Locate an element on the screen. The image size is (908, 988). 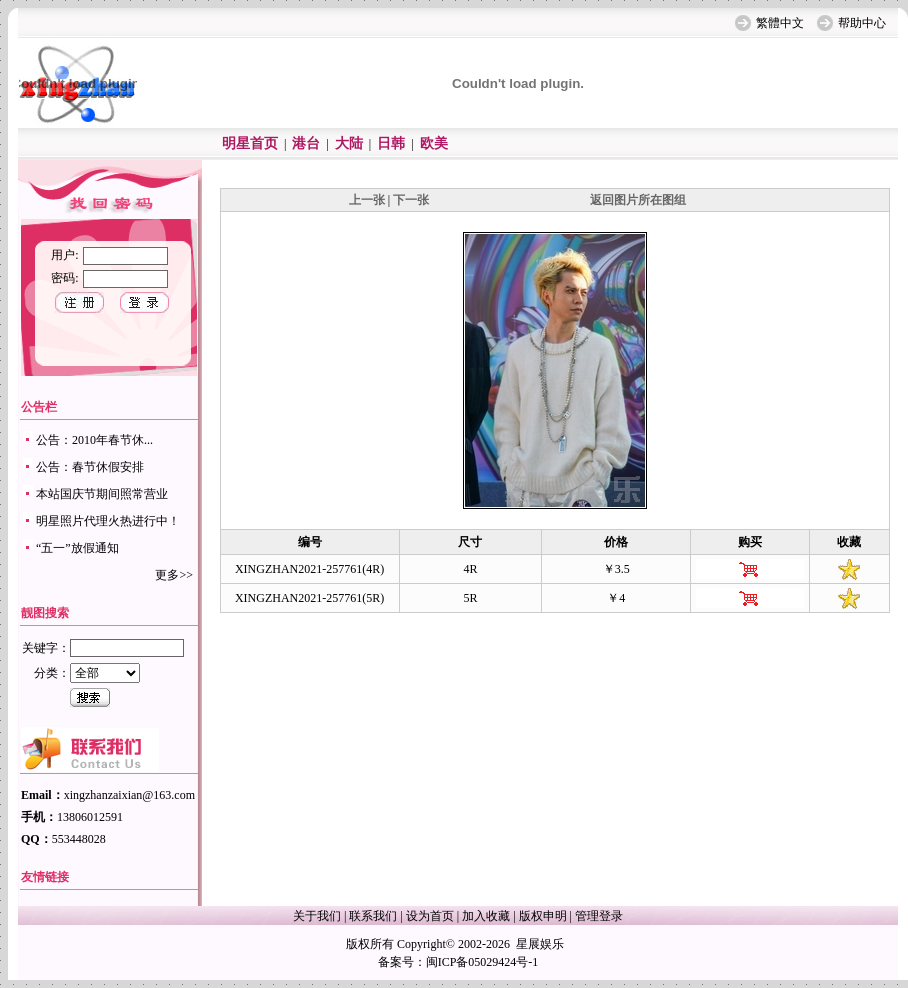
返回图片所在图组 is located at coordinates (638, 200).